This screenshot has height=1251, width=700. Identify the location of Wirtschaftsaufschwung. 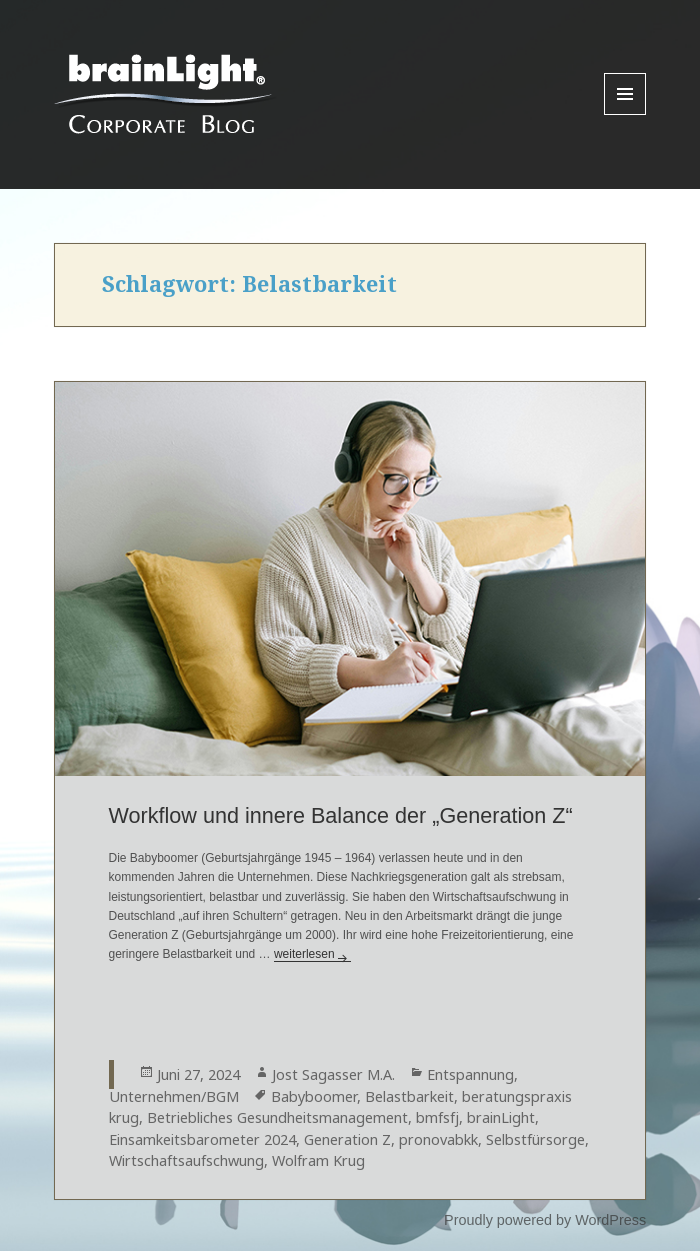
(186, 1160).